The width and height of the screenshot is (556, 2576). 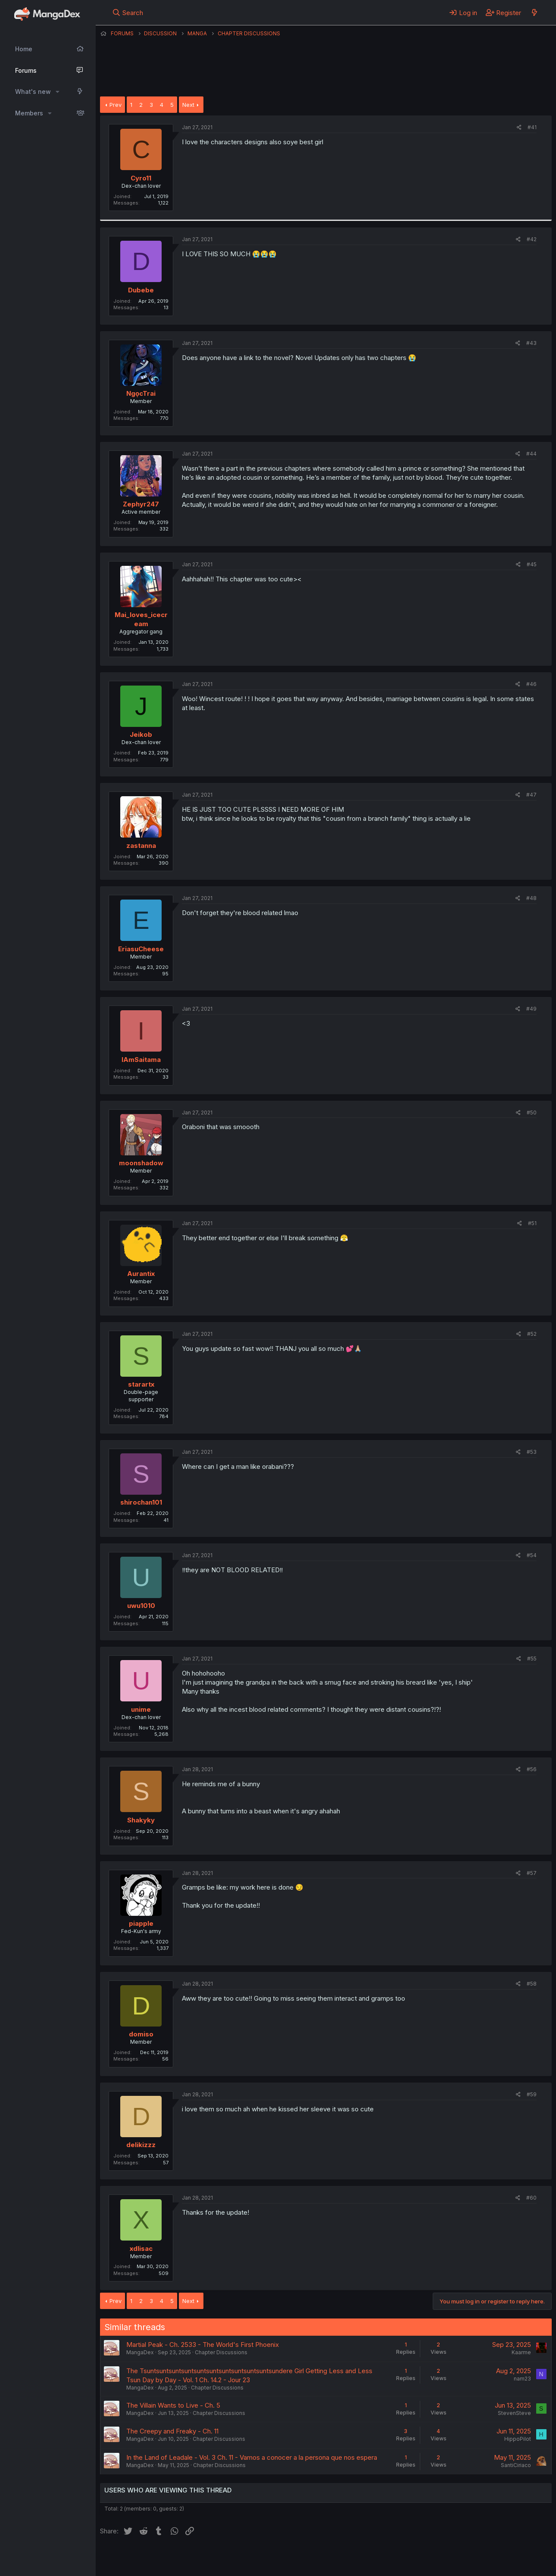 I want to click on Shakyky, so click(x=141, y=1820).